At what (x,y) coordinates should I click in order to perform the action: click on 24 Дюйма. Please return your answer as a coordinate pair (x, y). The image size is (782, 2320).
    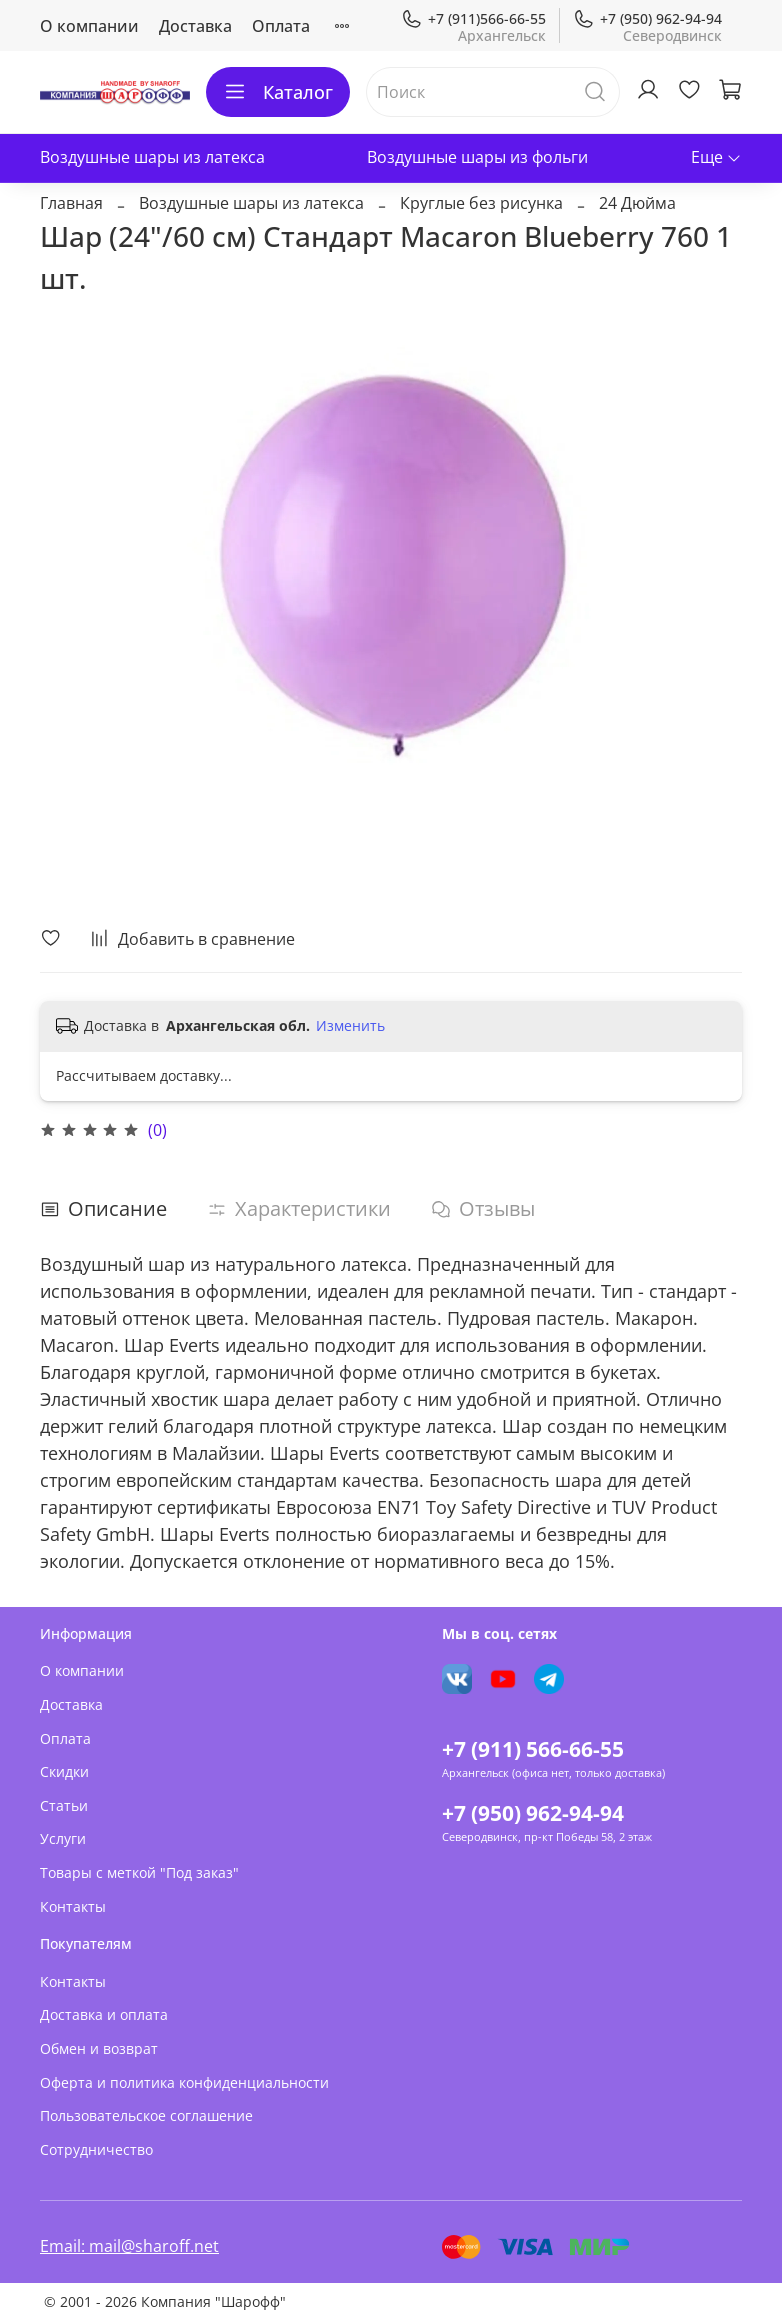
    Looking at the image, I should click on (637, 203).